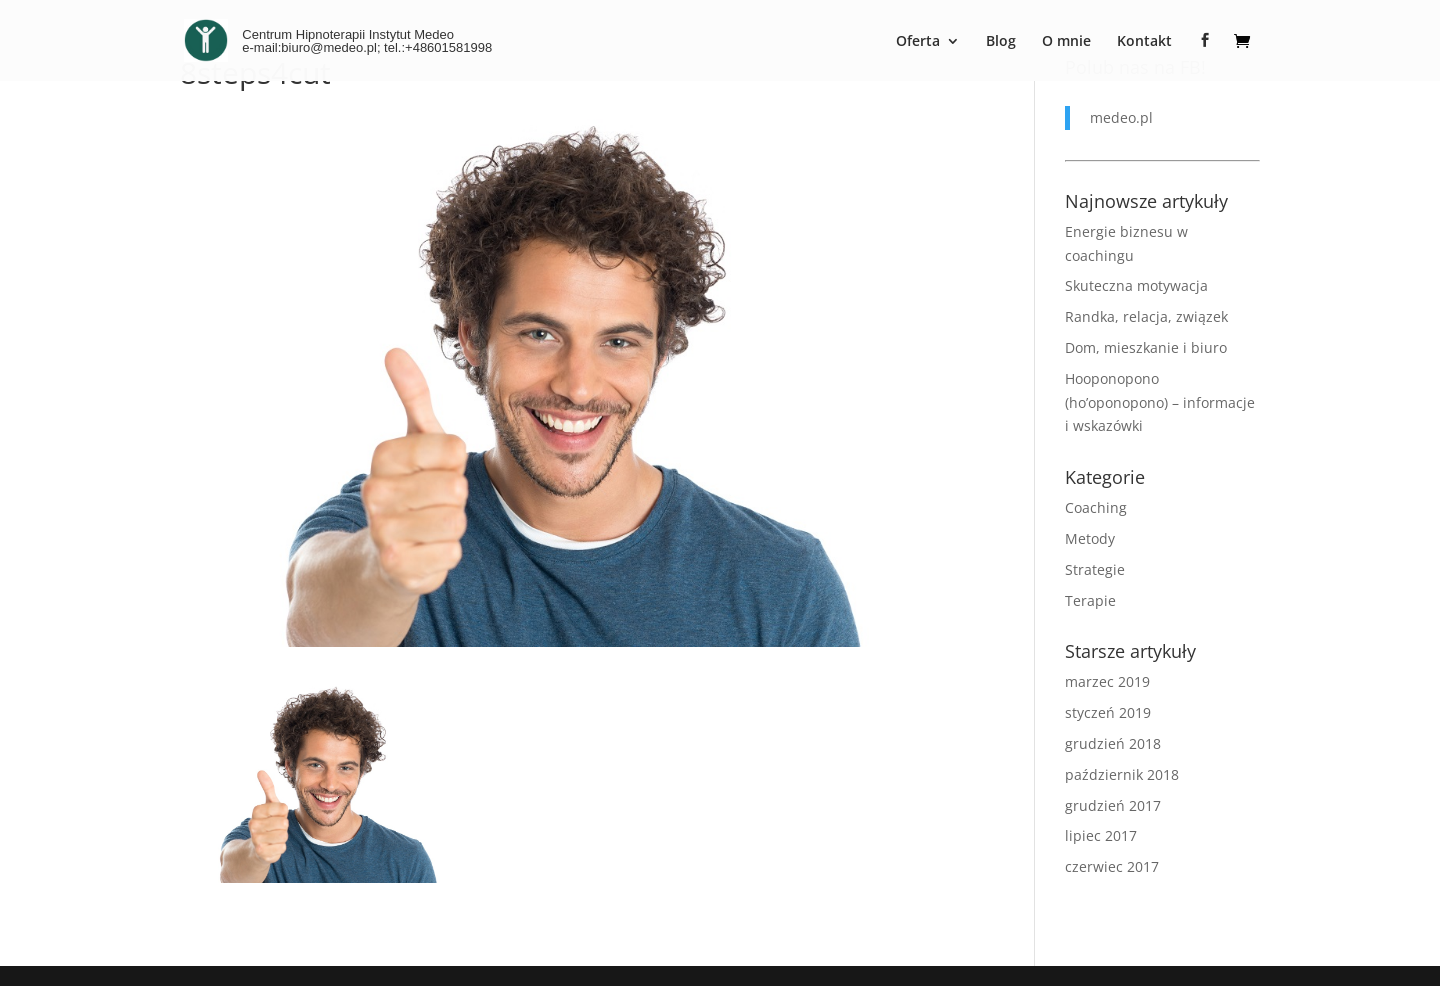 The height and width of the screenshot is (986, 1440). I want to click on Blog, so click(1001, 42).